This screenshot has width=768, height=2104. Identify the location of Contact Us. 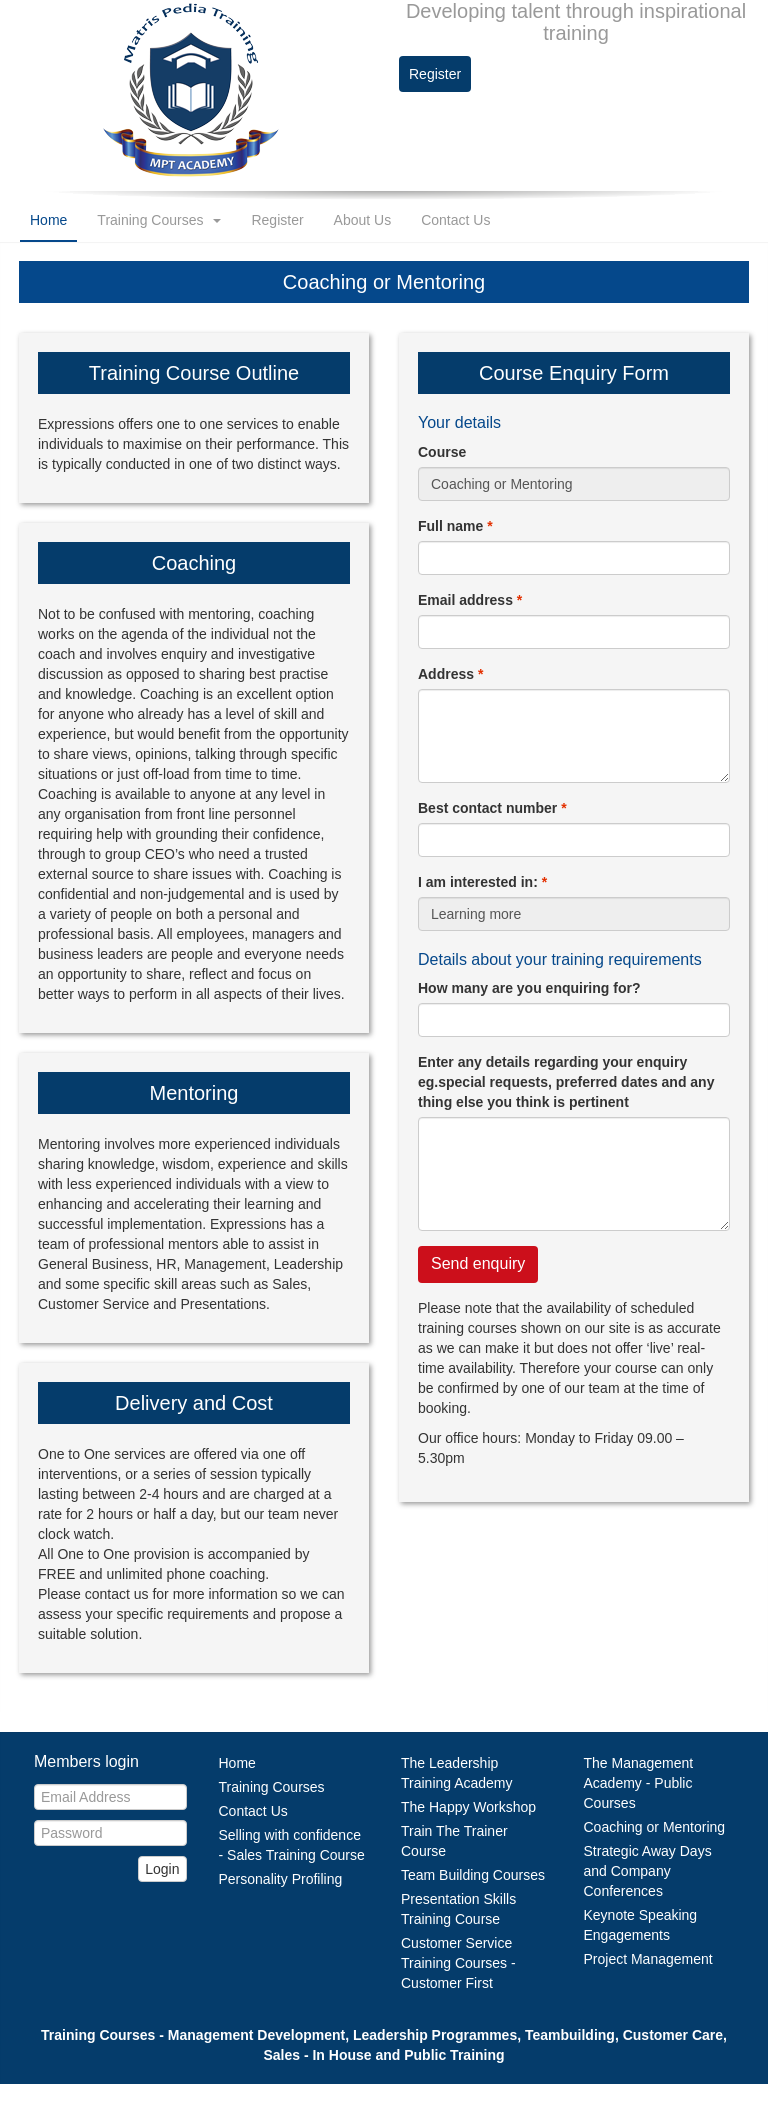
(455, 220).